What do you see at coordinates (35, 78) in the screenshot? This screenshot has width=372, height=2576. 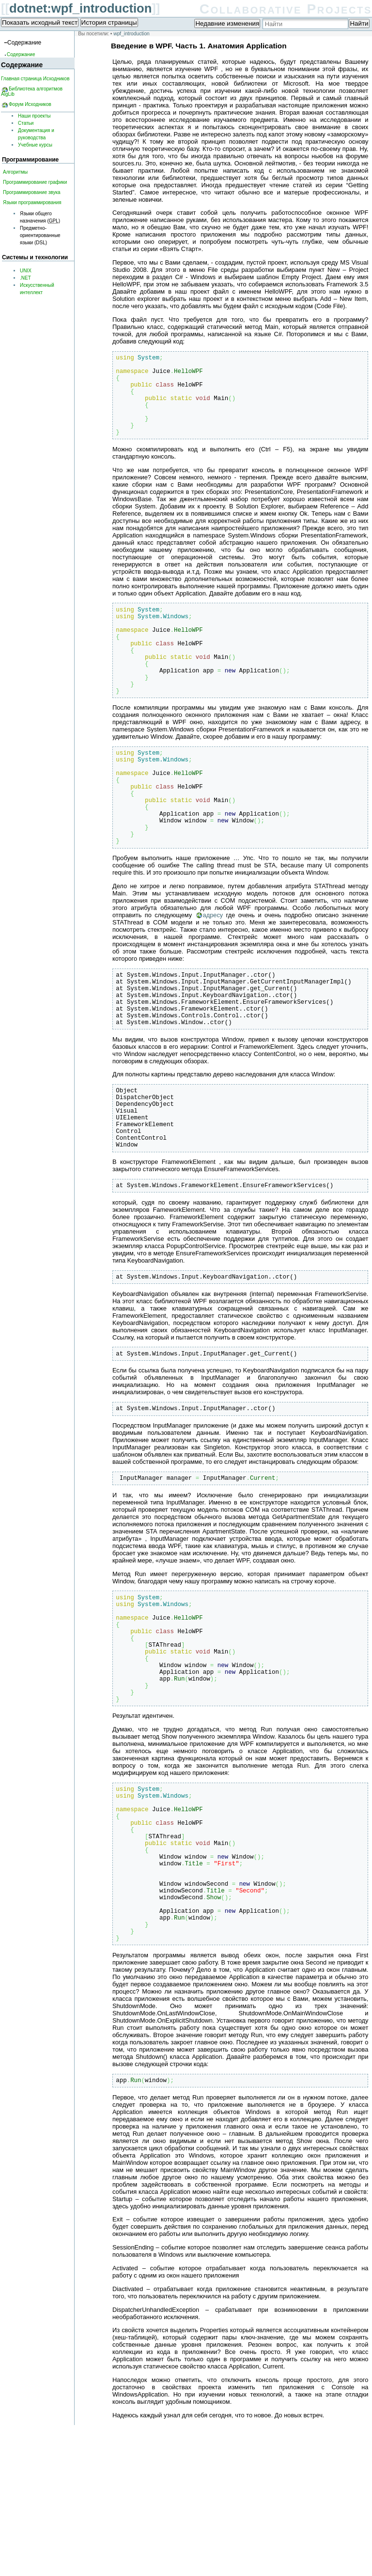 I see `Главная страница Исходников` at bounding box center [35, 78].